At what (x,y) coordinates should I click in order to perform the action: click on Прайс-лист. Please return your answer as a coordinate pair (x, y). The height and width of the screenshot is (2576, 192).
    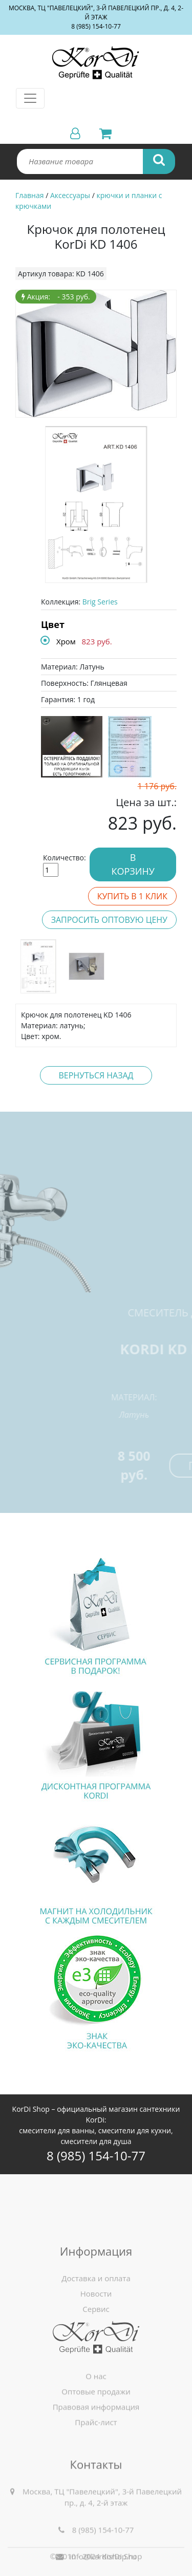
    Looking at the image, I should click on (96, 2443).